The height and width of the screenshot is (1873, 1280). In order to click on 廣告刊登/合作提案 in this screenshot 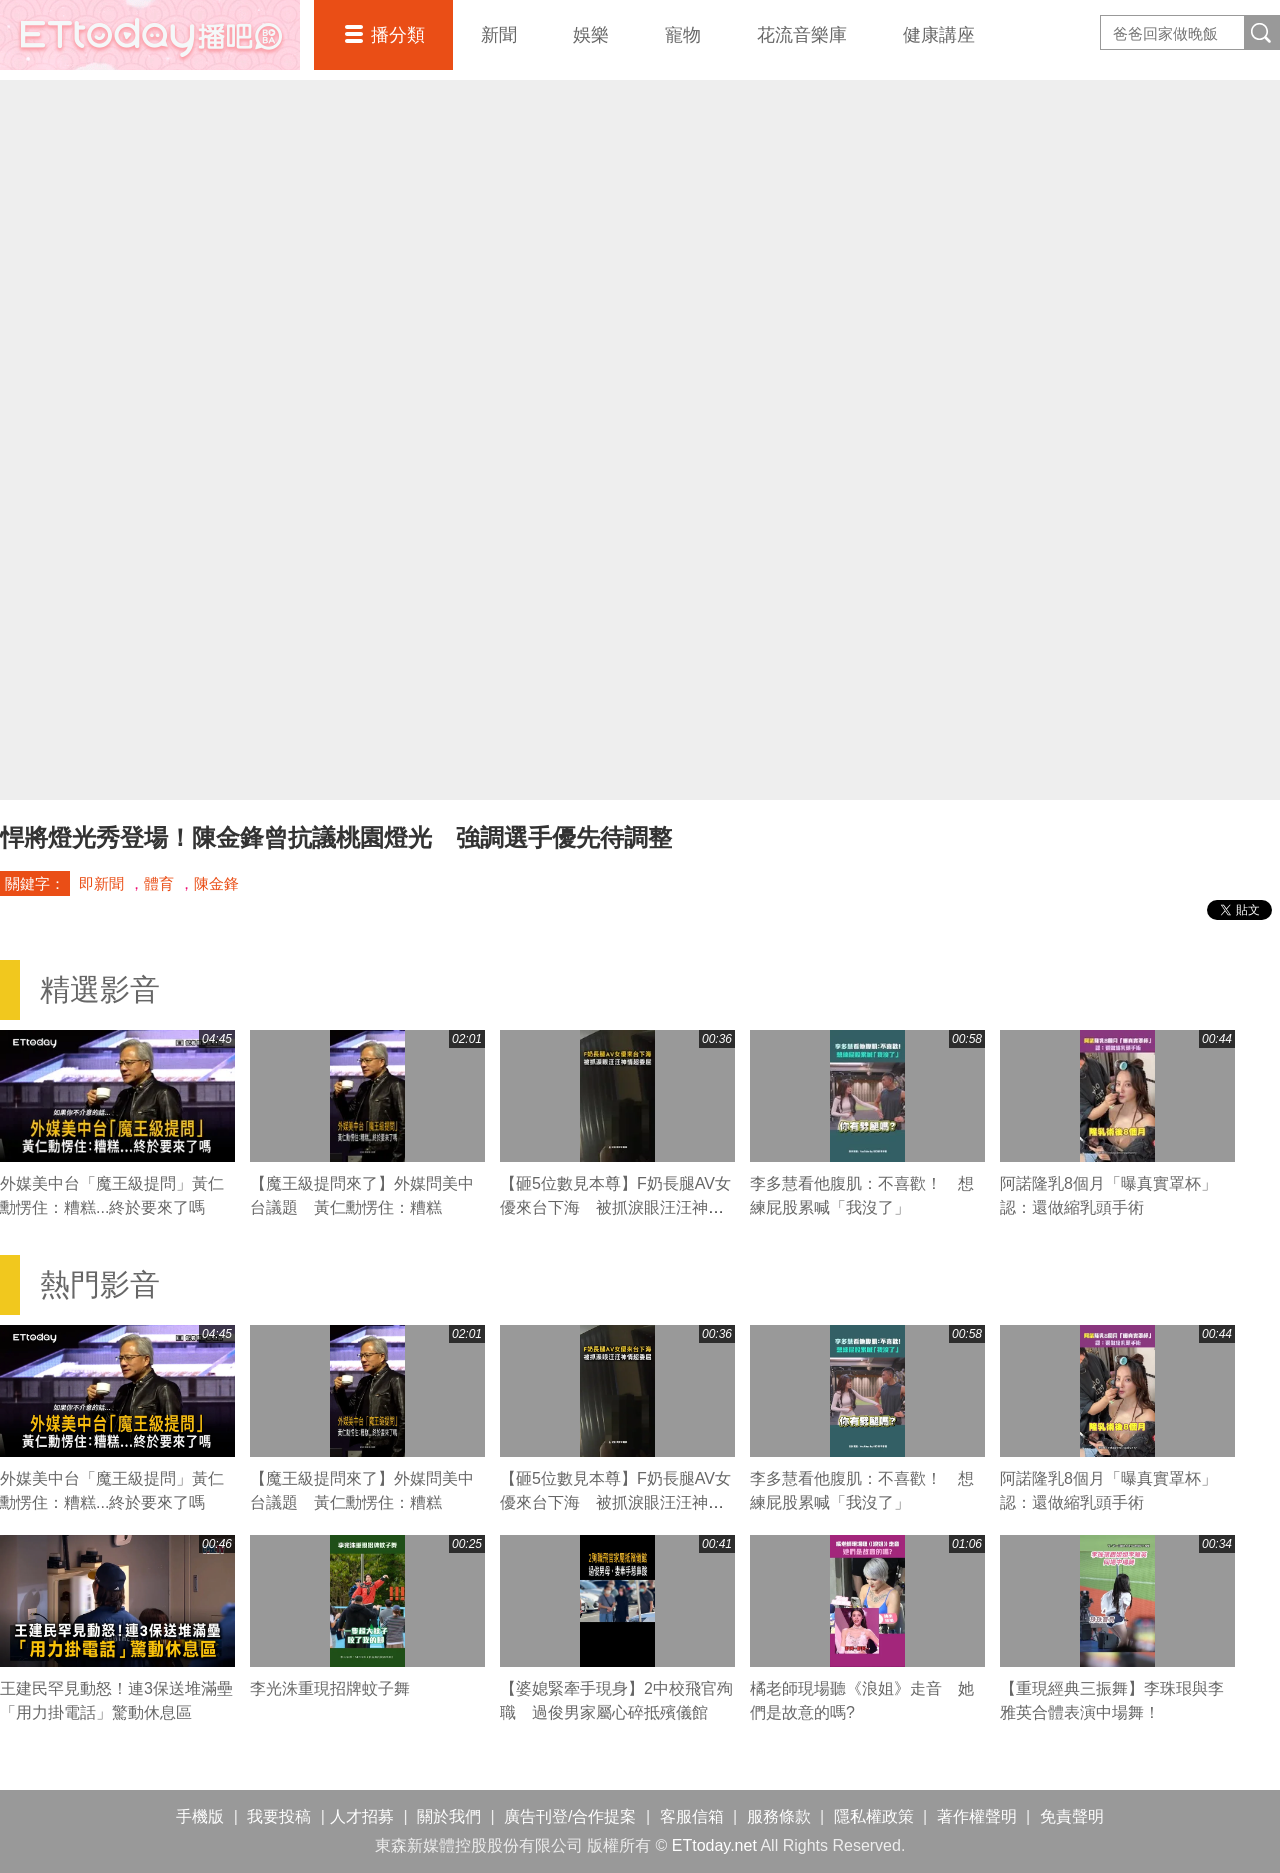, I will do `click(570, 1816)`.